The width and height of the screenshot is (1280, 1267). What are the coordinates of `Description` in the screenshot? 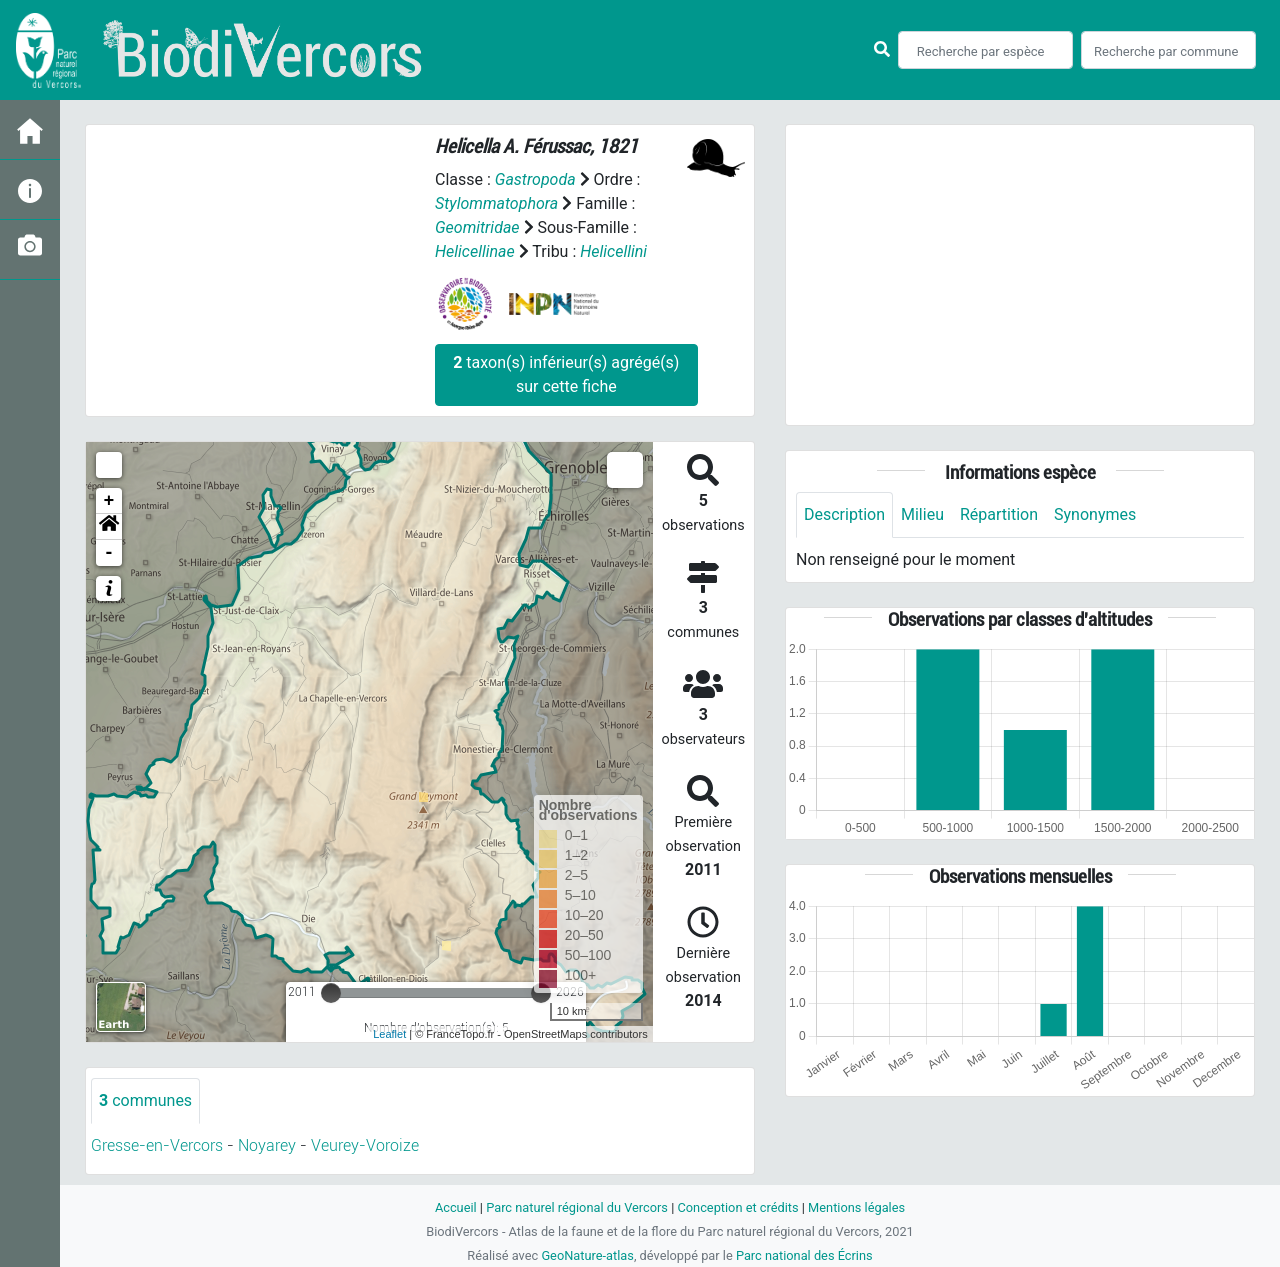 It's located at (844, 514).